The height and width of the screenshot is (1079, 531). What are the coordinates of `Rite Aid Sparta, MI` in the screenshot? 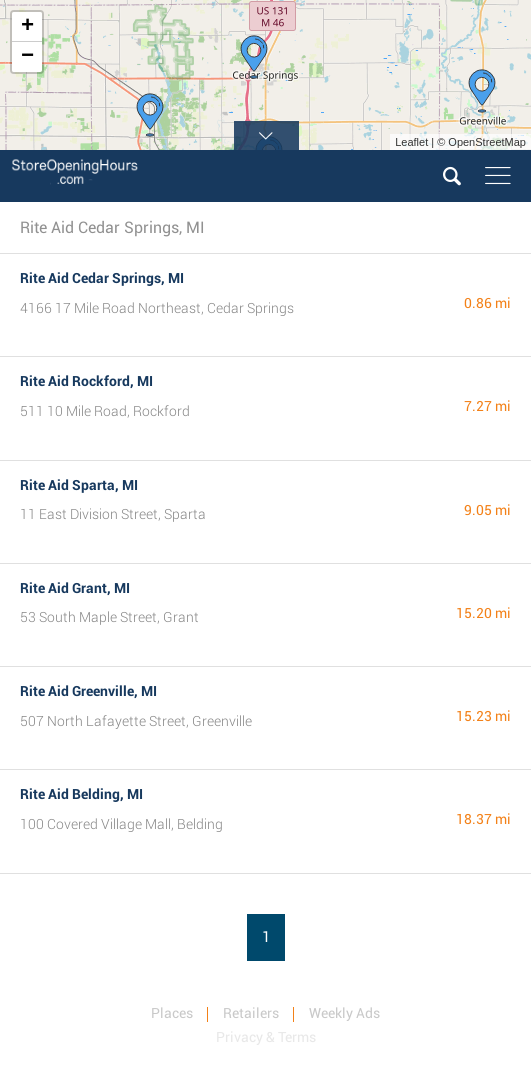 It's located at (79, 485).